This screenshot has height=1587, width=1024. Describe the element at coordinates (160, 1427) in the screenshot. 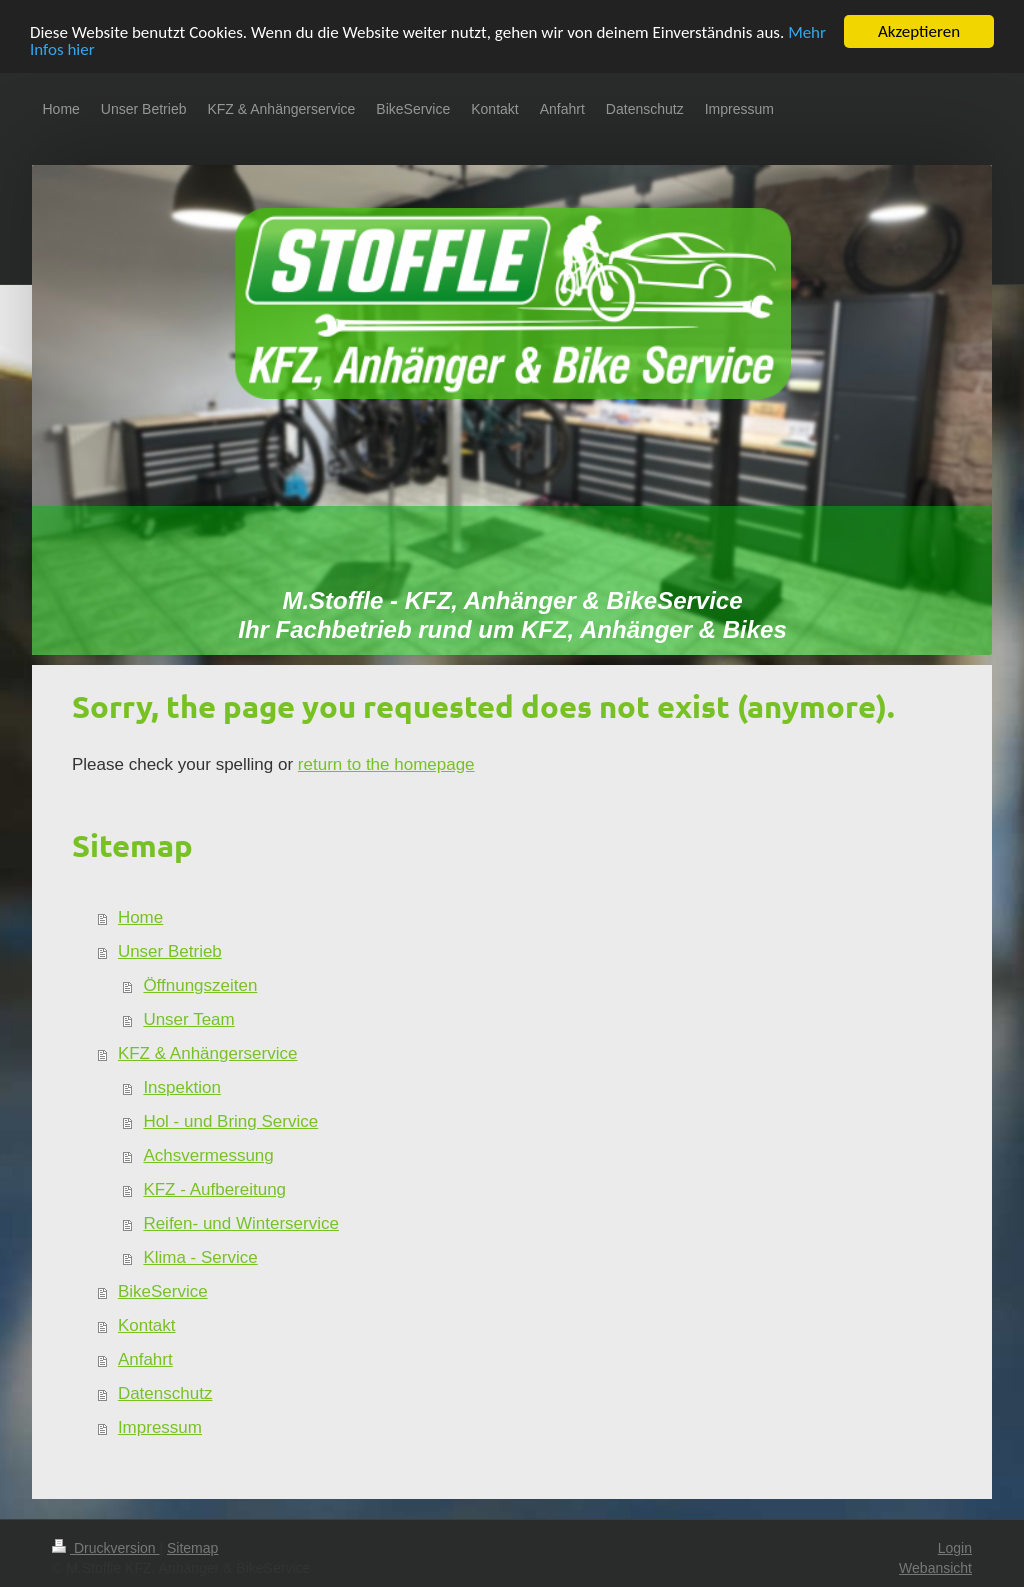

I see `Impressum` at that location.